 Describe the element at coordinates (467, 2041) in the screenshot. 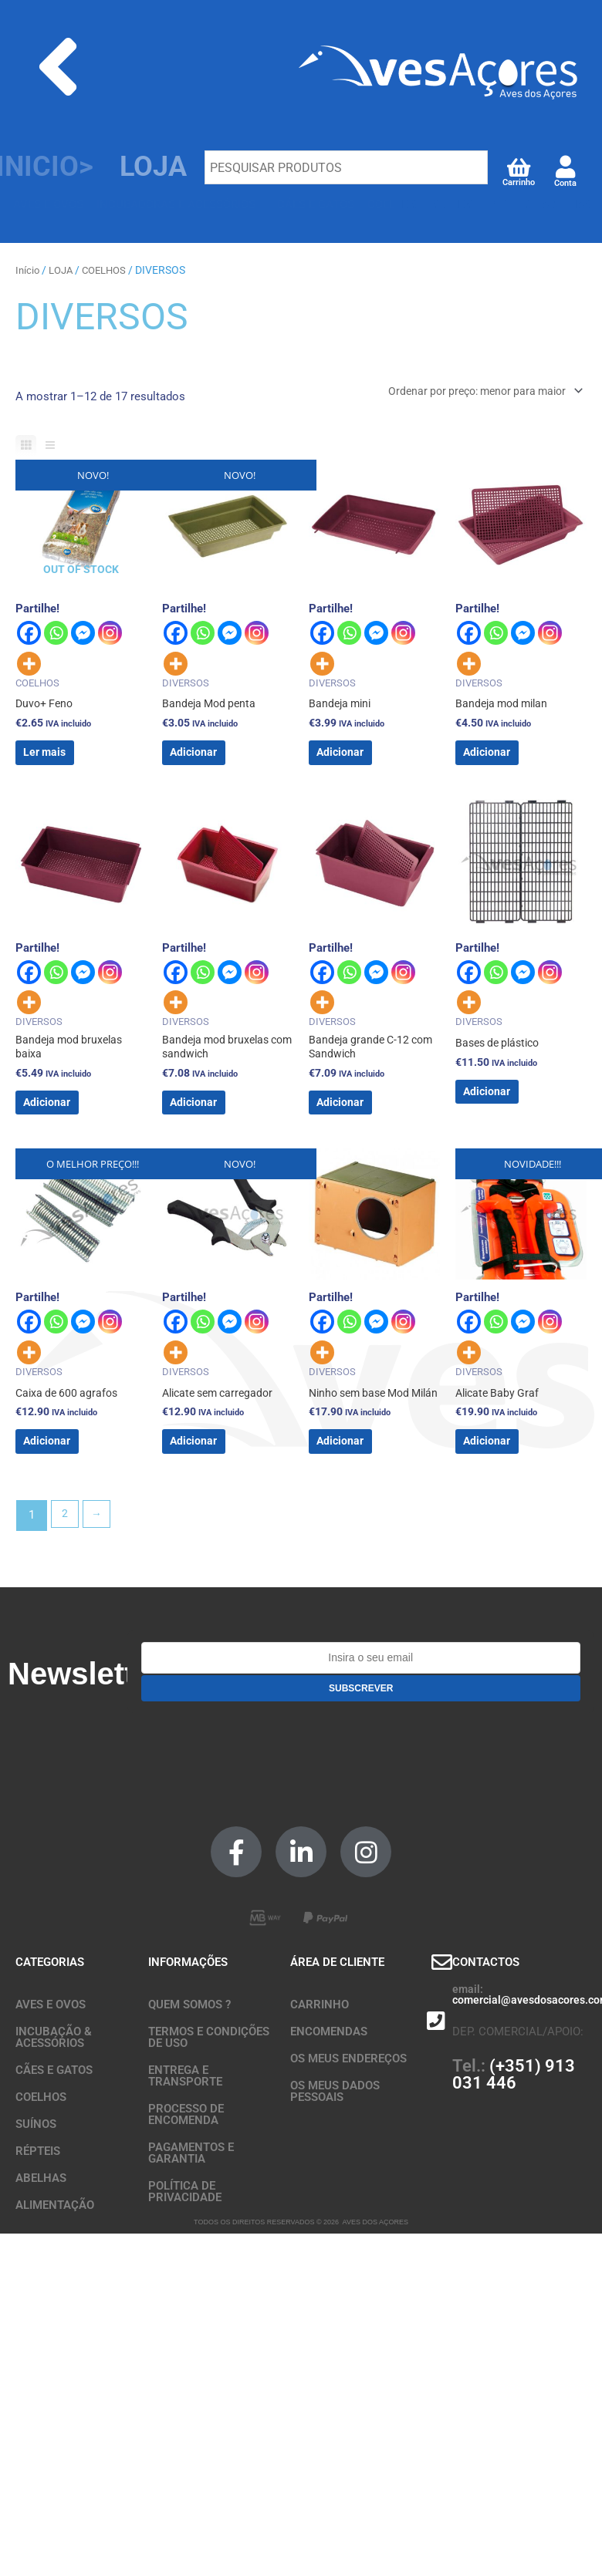

I see `email:` at that location.